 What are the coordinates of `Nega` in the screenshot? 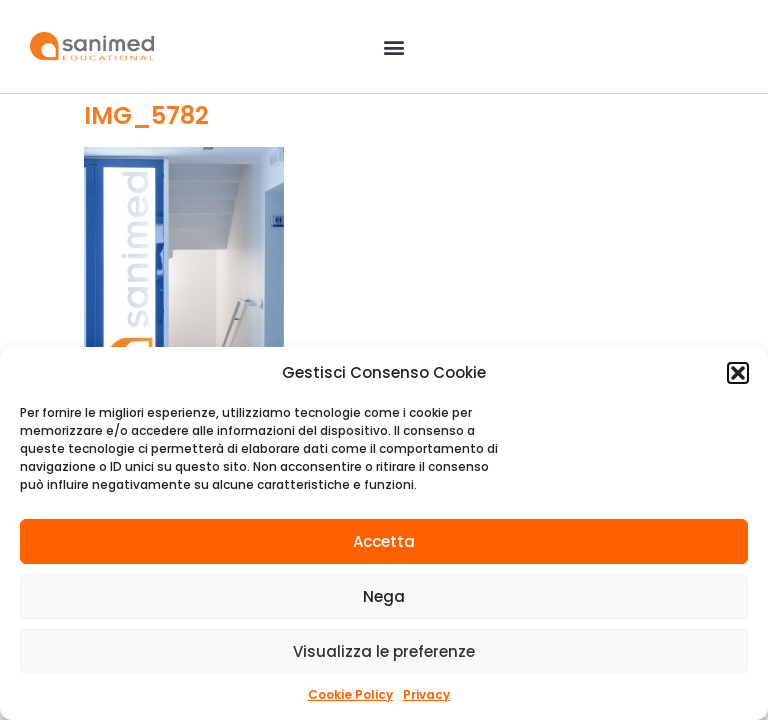 It's located at (384, 596).